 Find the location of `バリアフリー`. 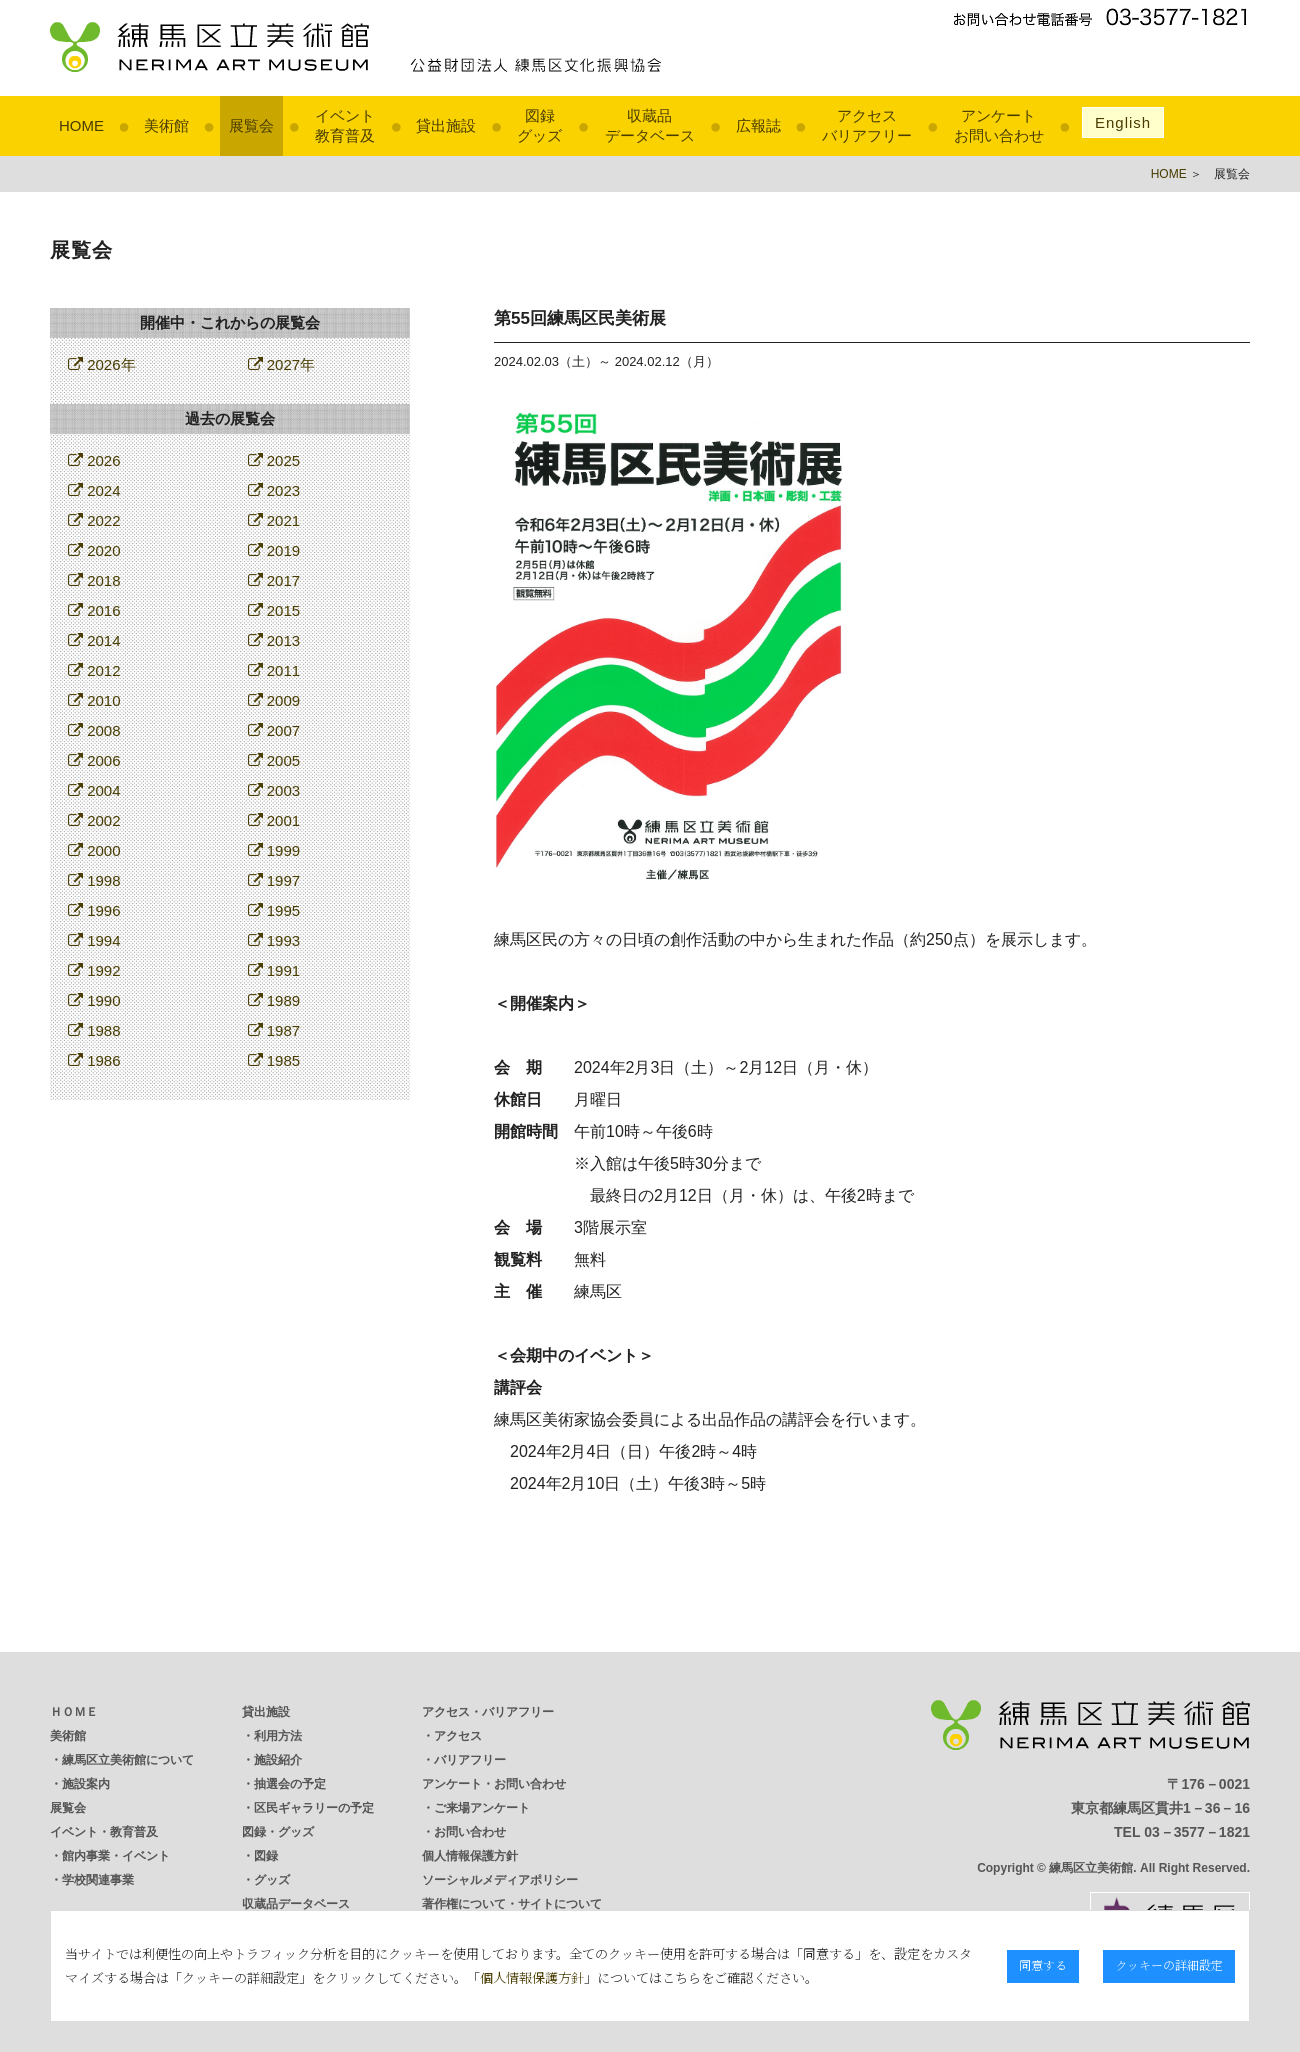

バリアフリー is located at coordinates (470, 1760).